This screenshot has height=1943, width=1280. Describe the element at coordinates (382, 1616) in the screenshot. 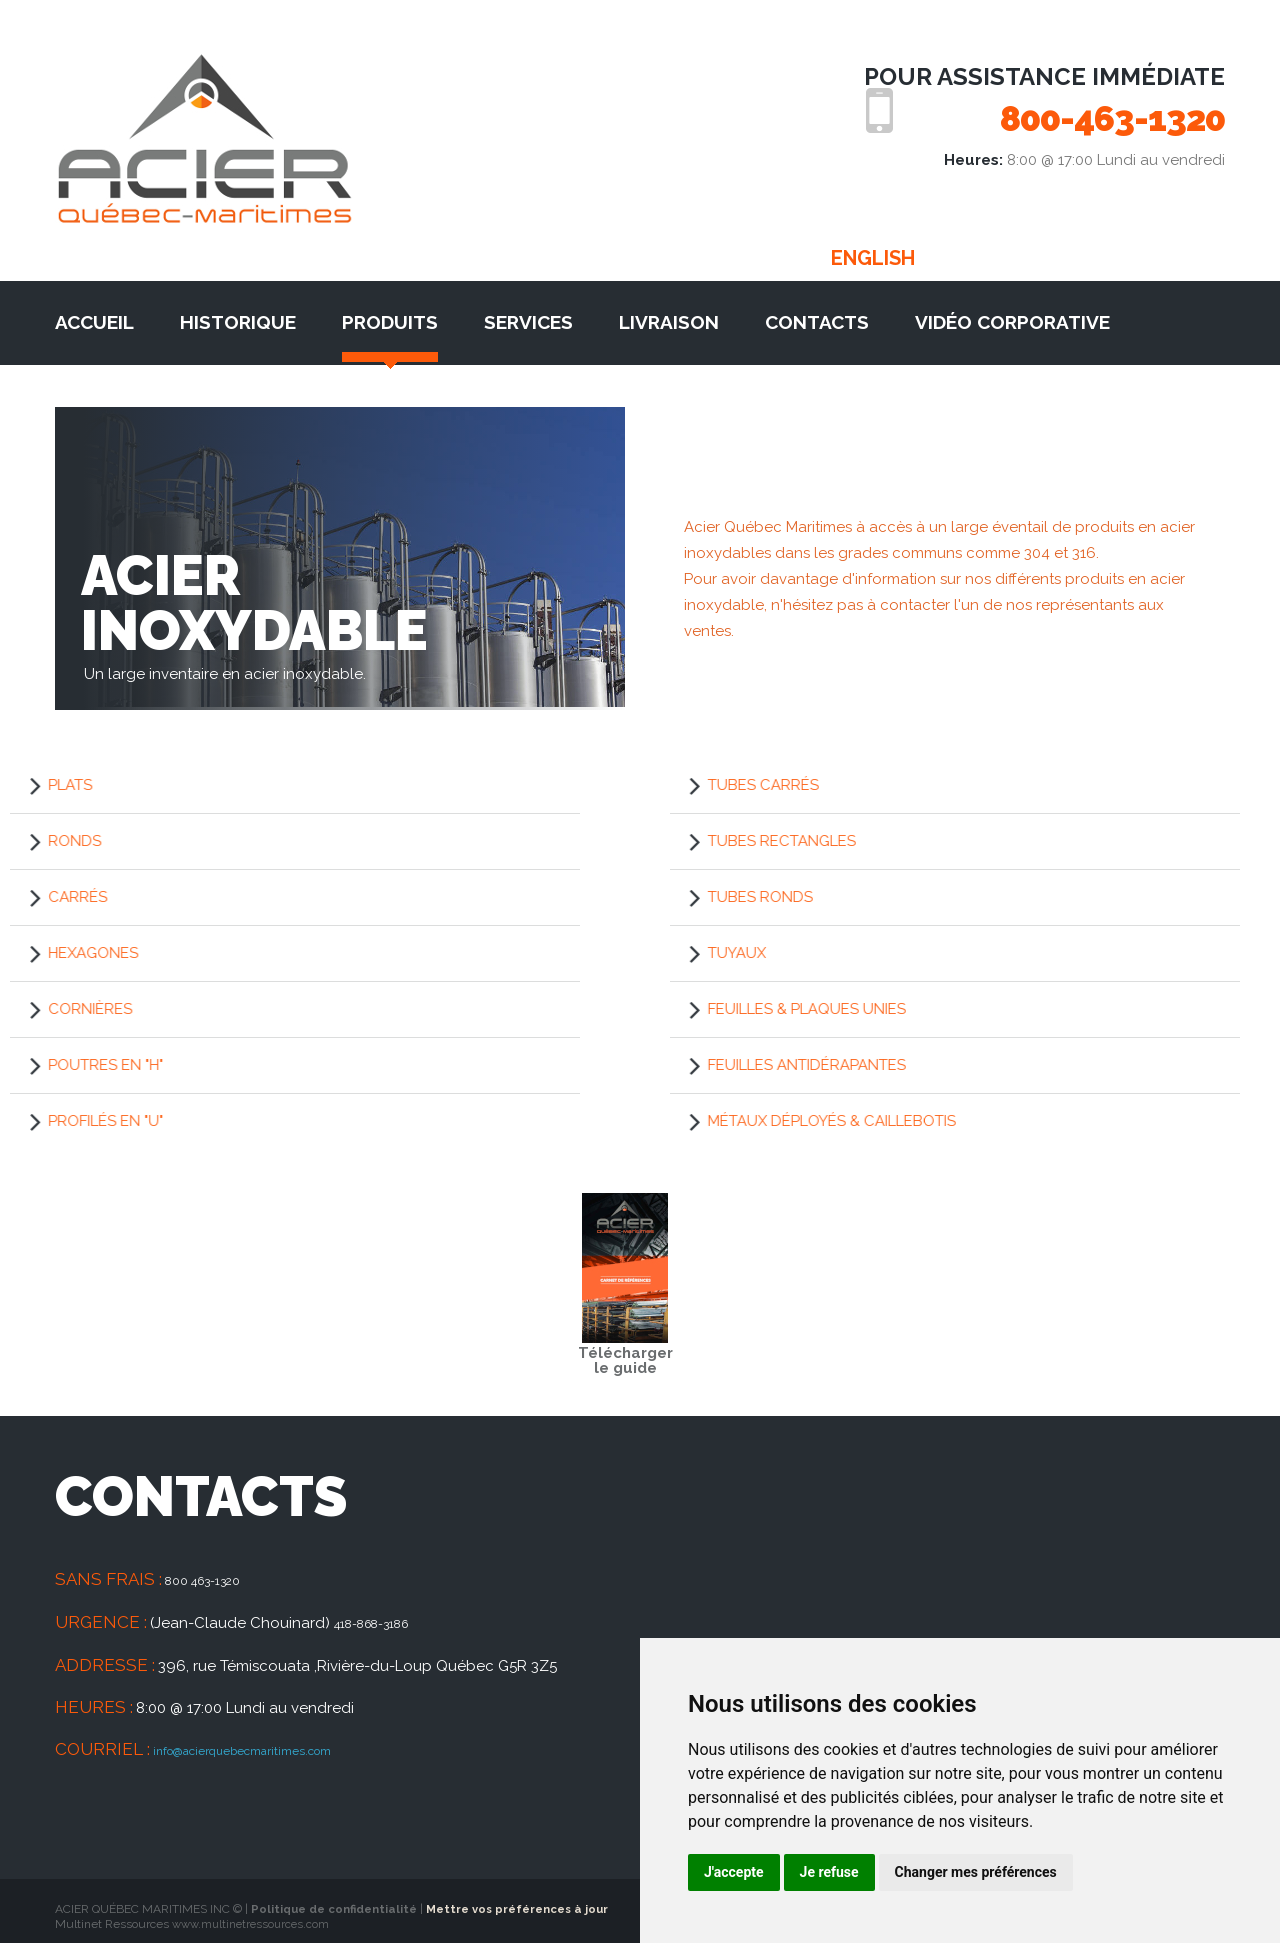

I see `418-868-3186` at that location.